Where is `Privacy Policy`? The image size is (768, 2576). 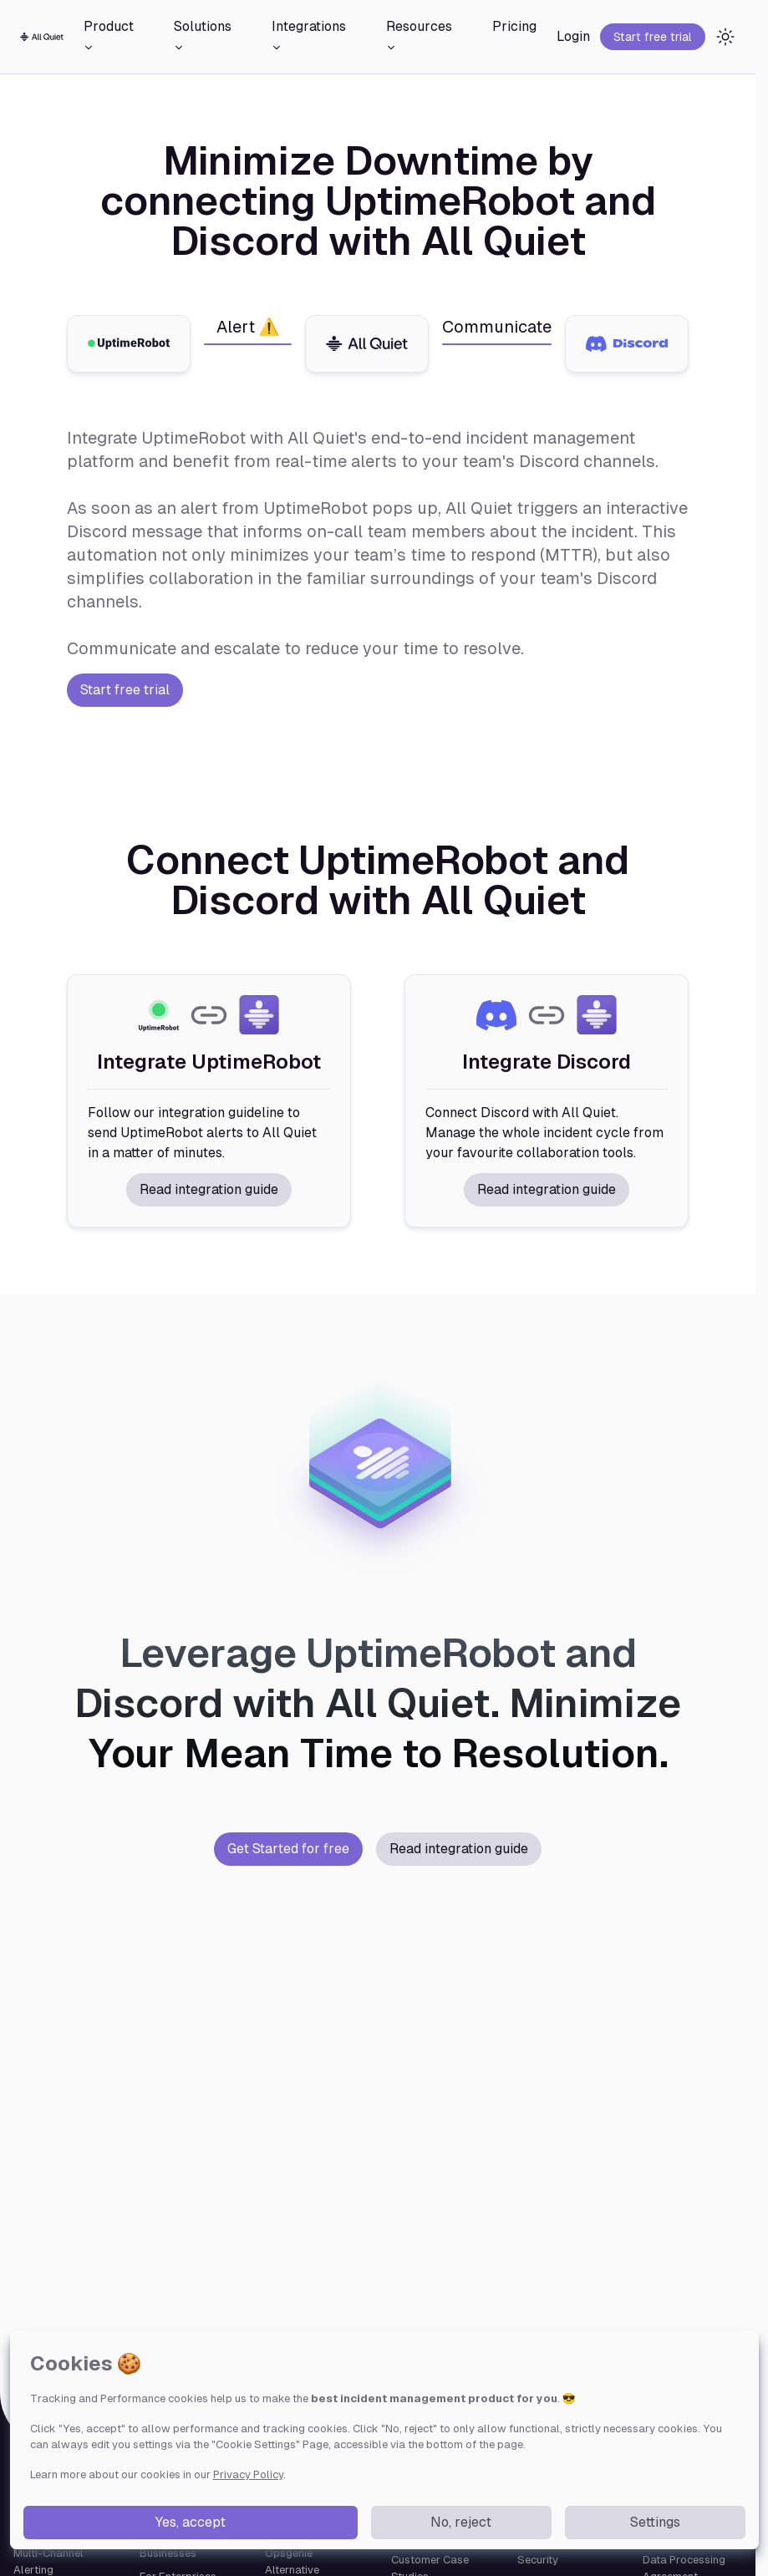 Privacy Policy is located at coordinates (248, 2474).